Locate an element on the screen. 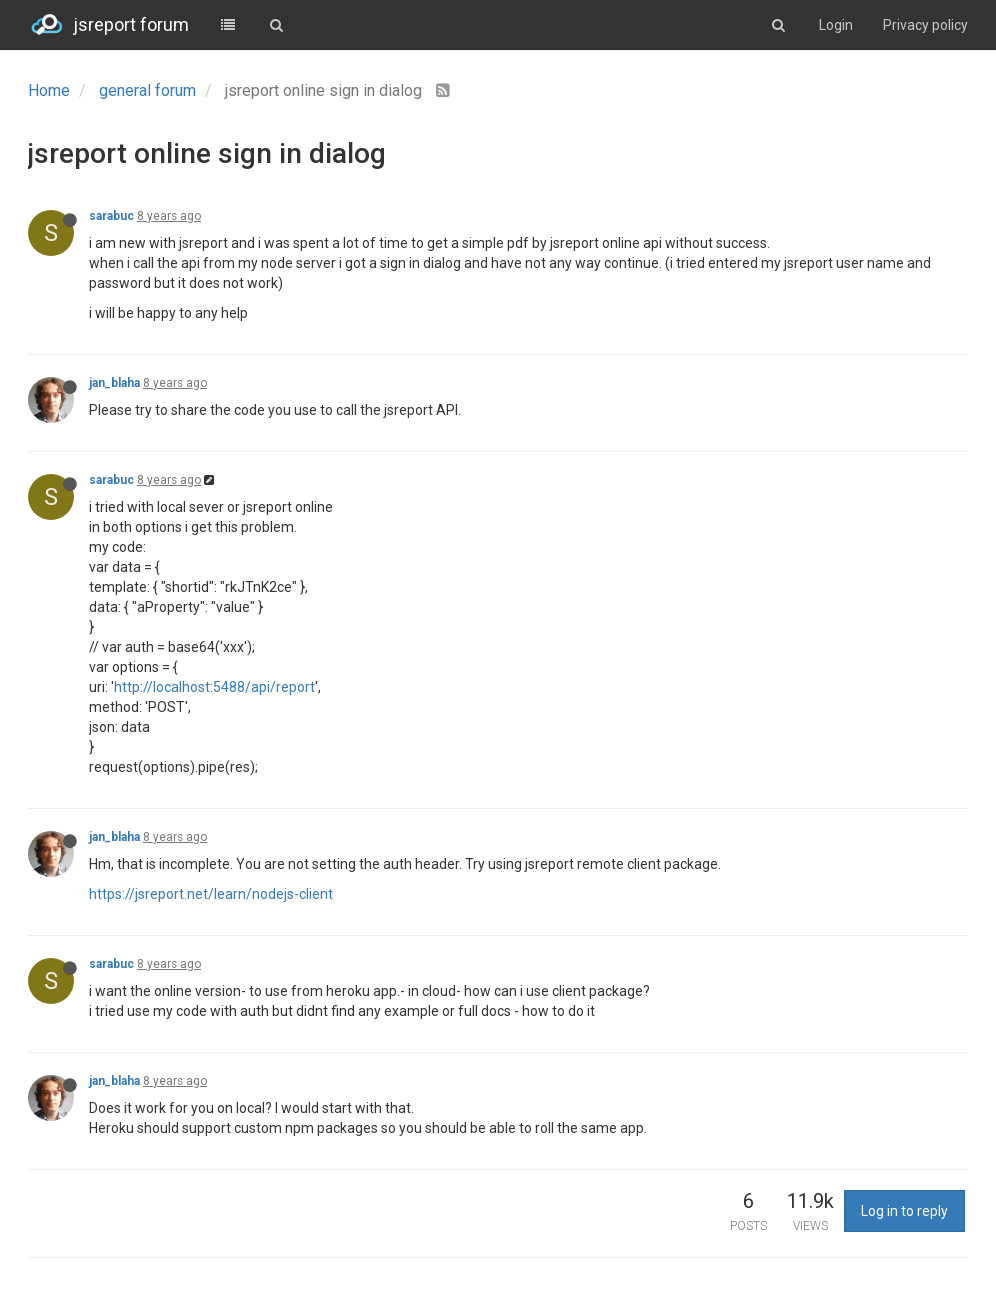  sarabuc is located at coordinates (111, 216).